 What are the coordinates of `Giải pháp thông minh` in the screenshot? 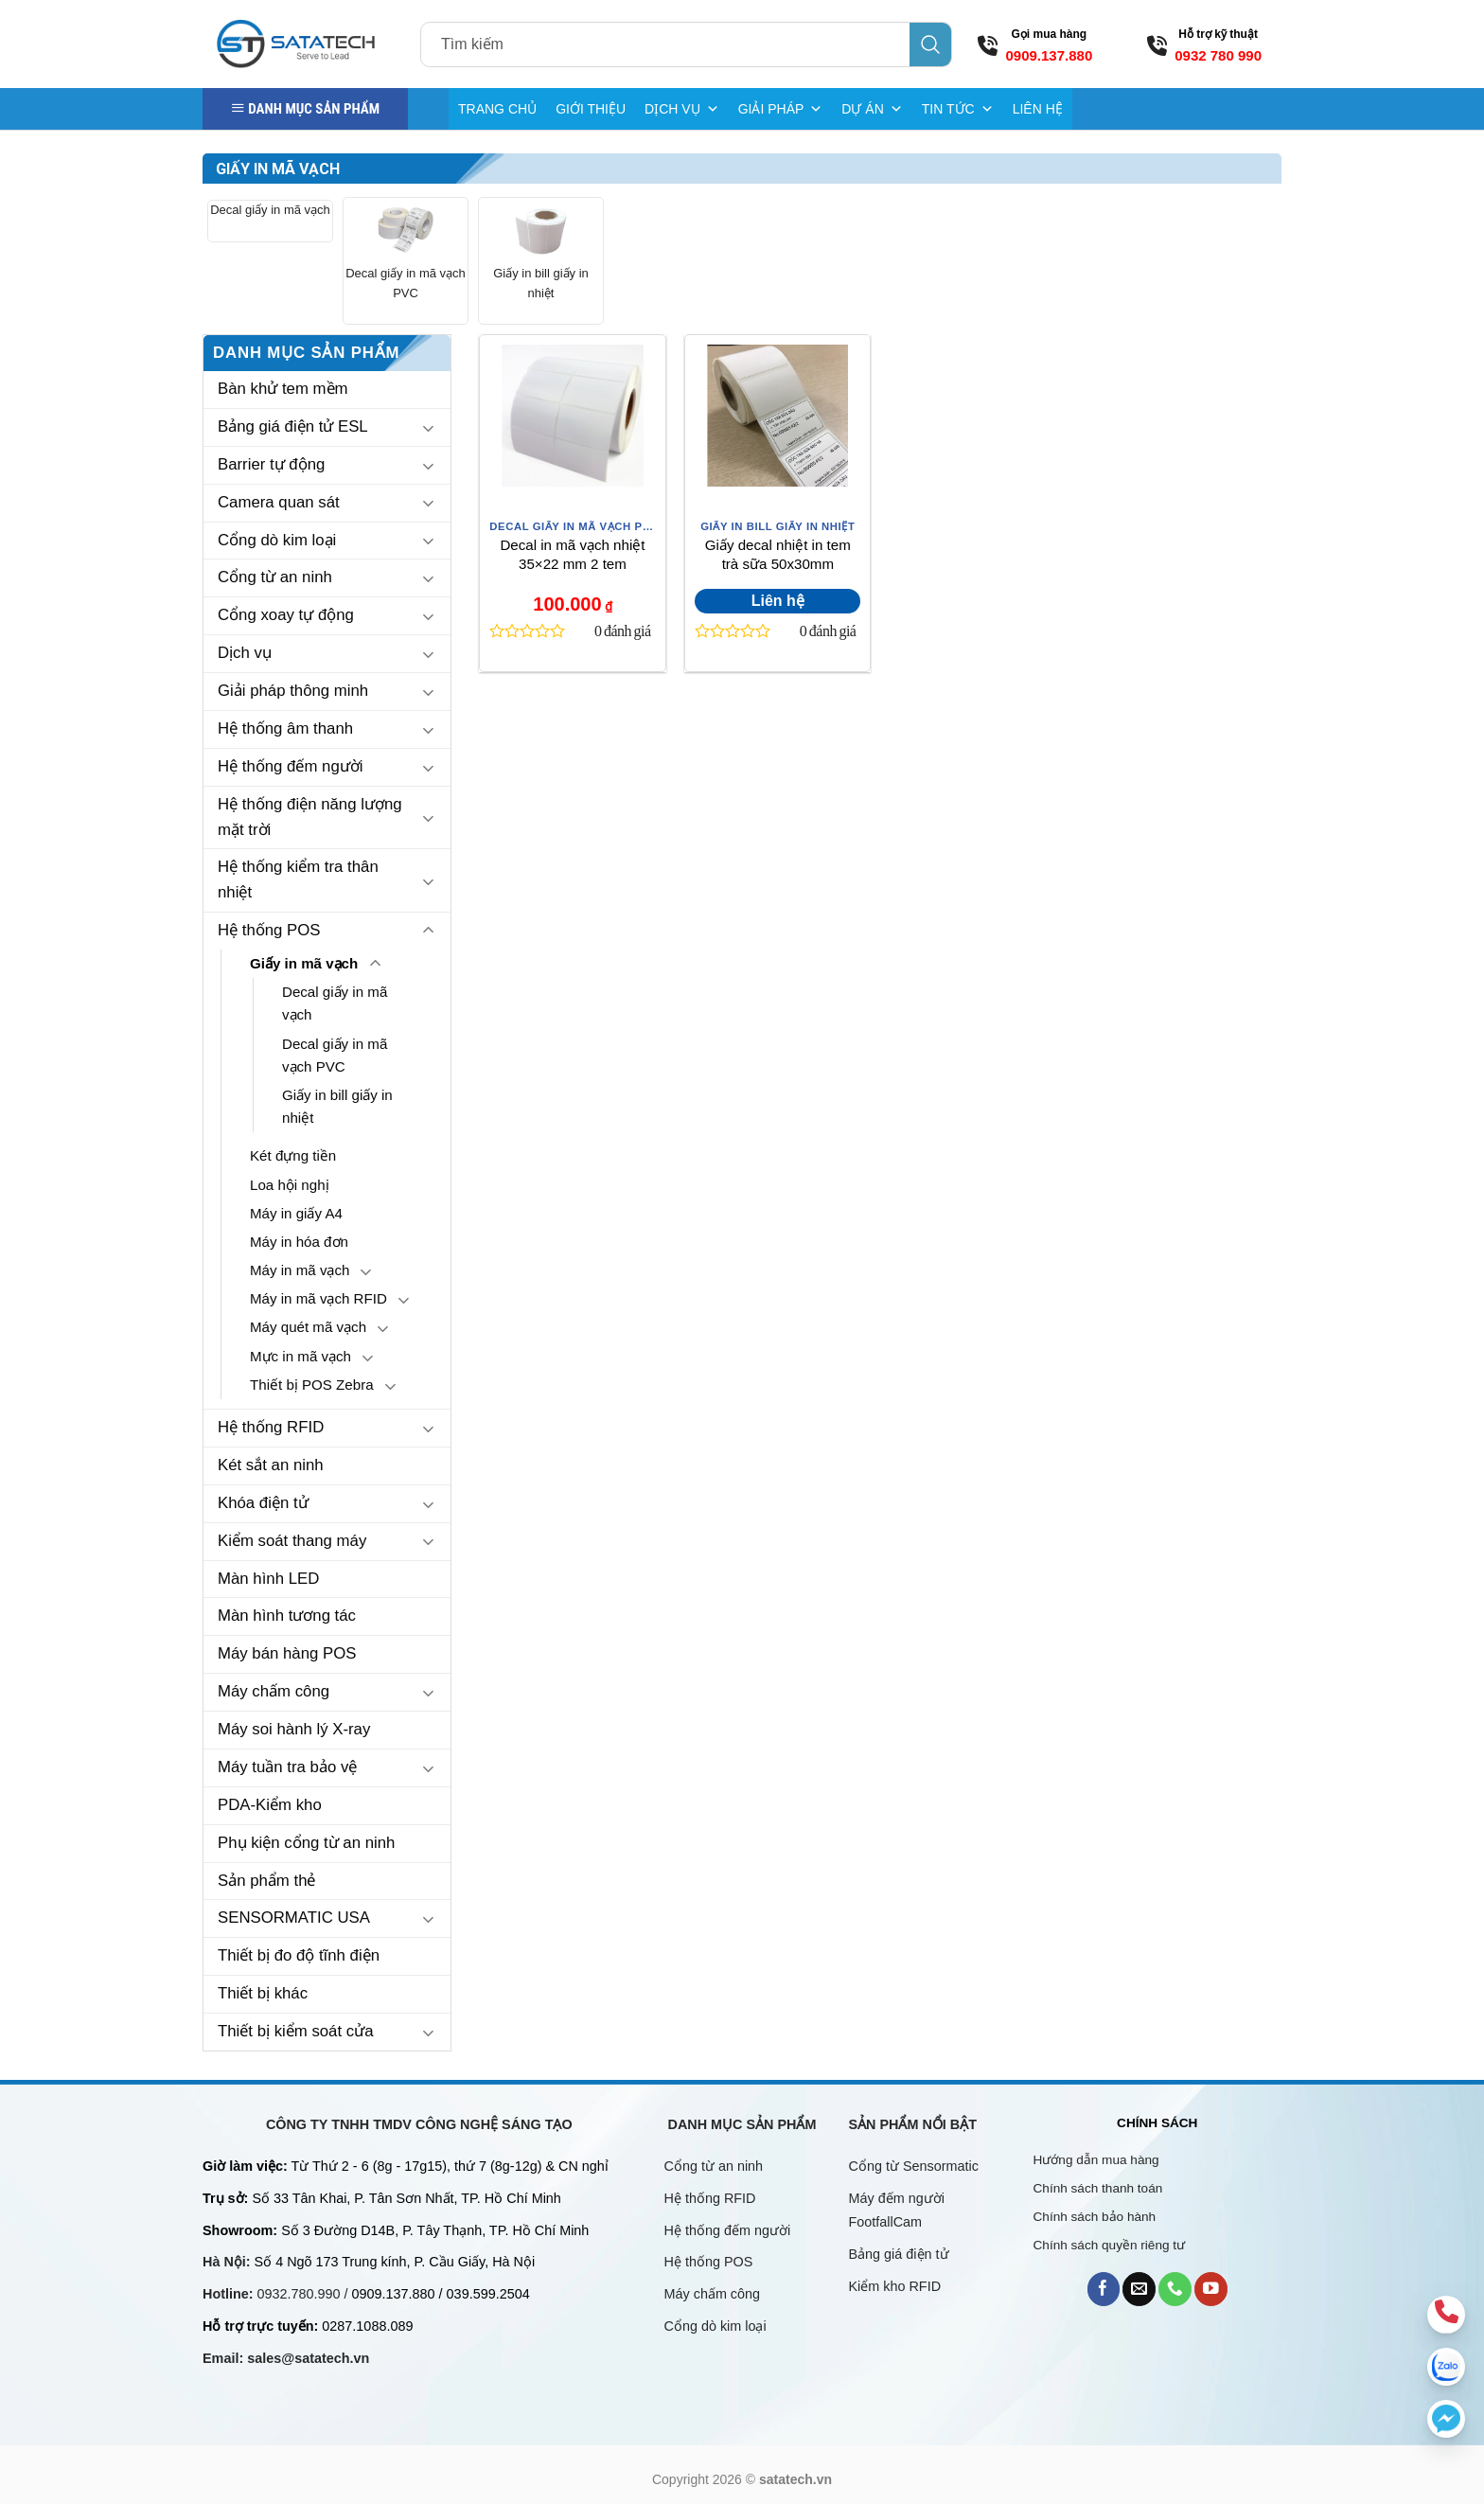 It's located at (293, 691).